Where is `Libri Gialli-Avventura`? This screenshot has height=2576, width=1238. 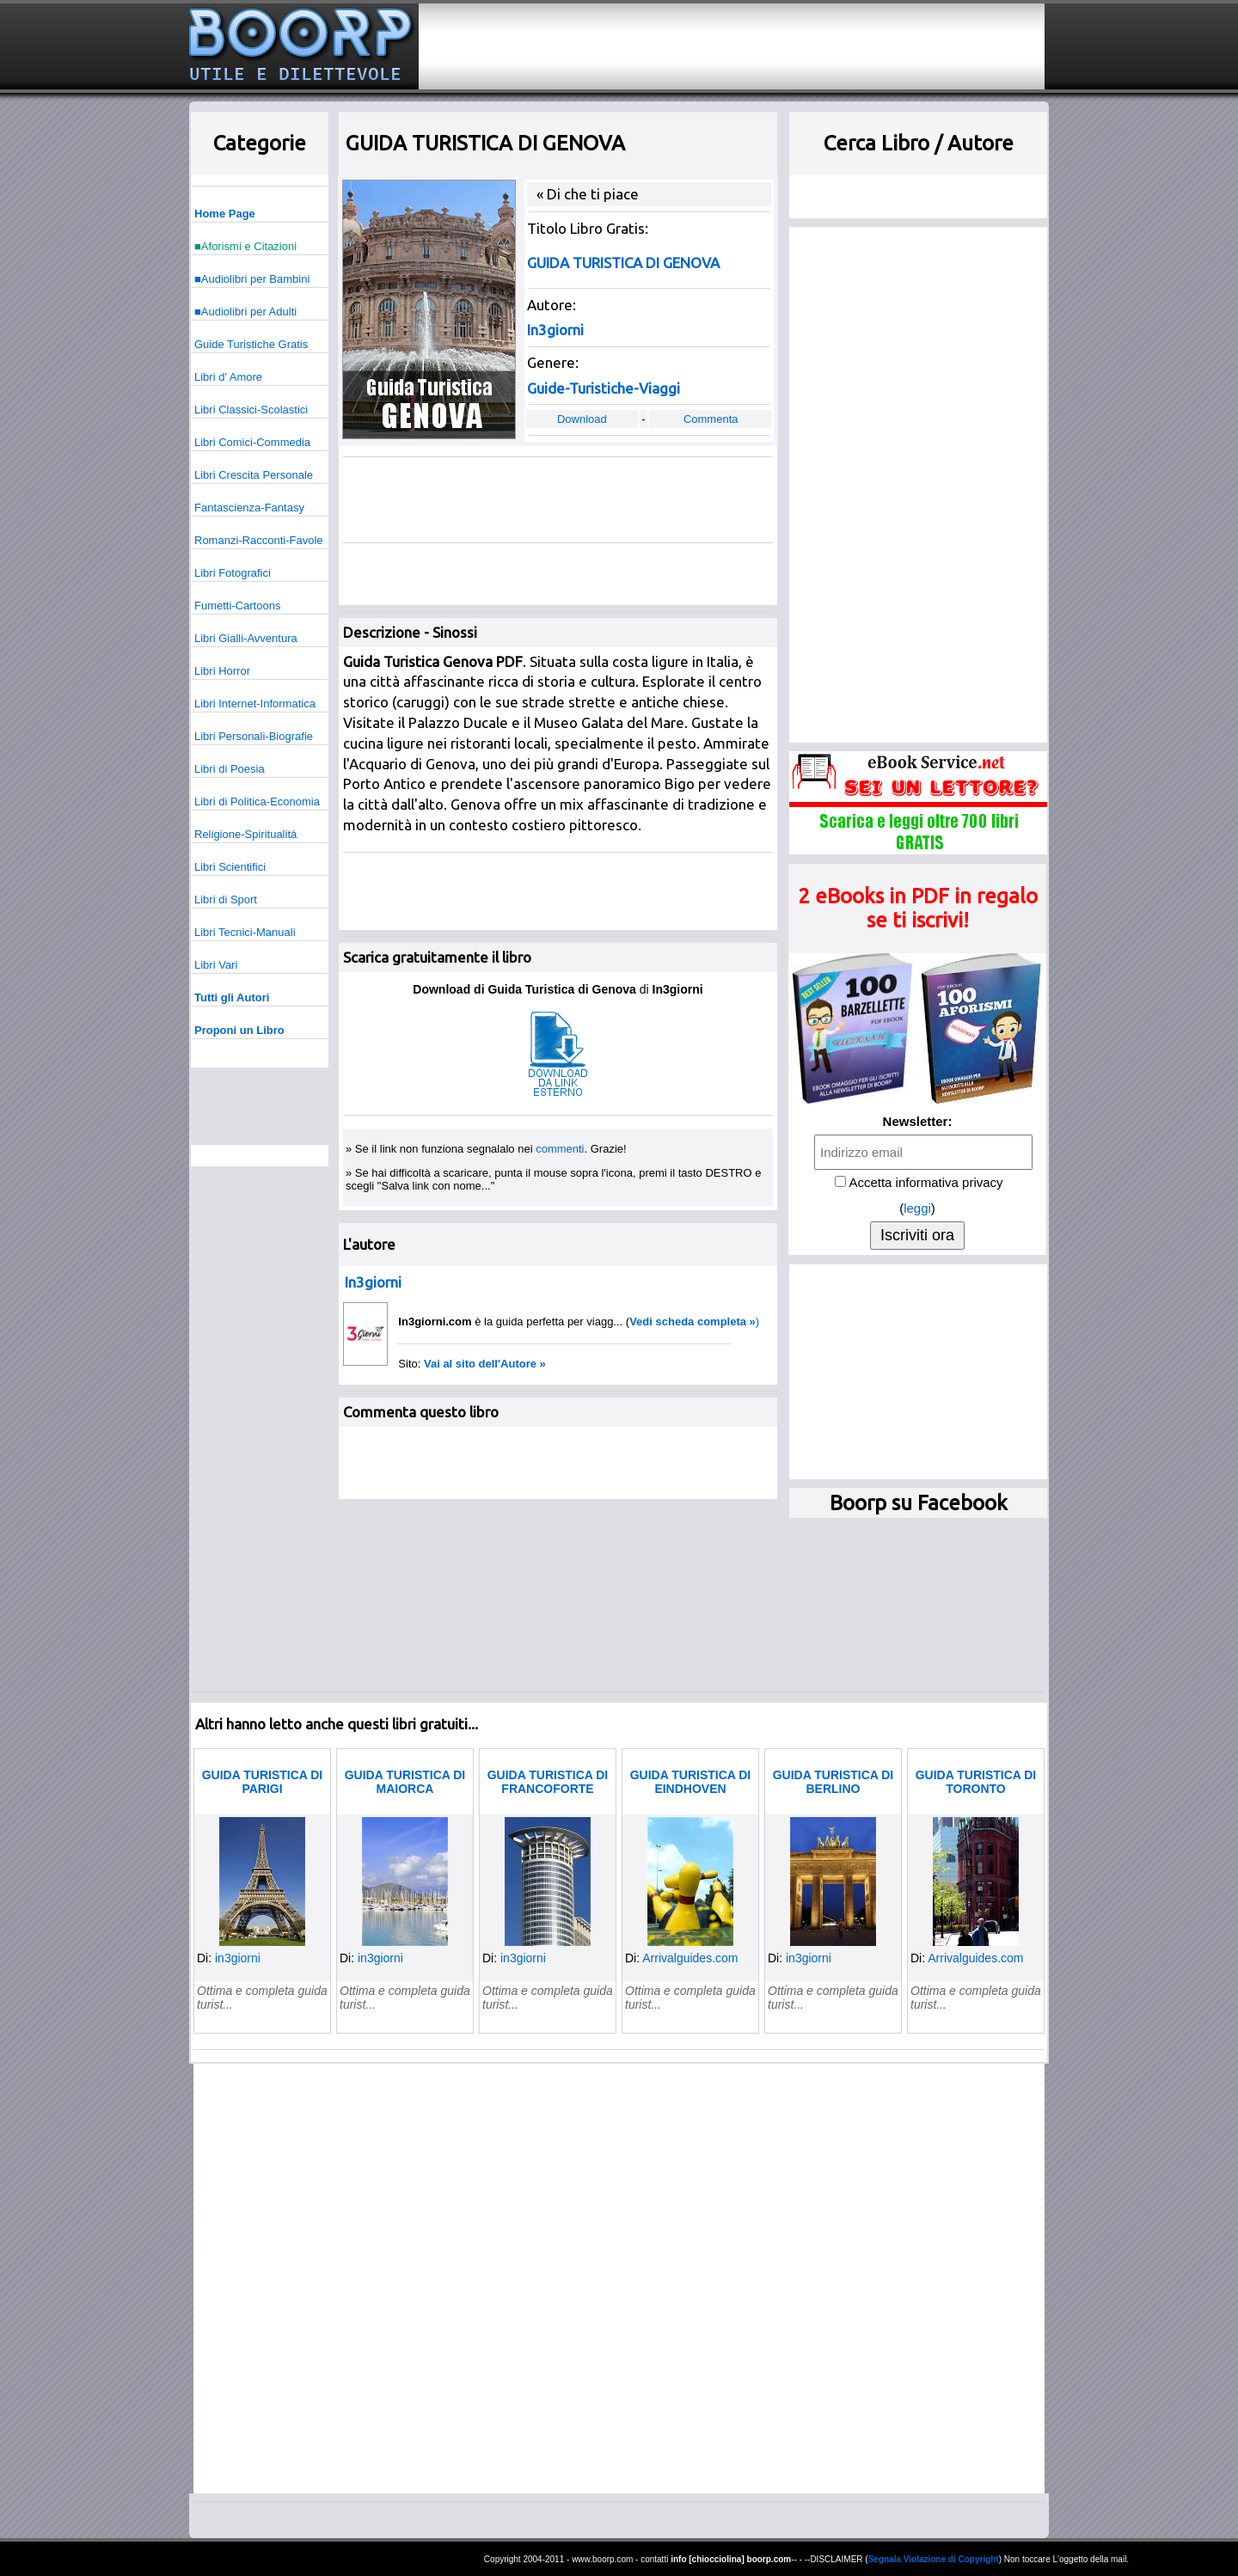 Libri Gialli-Avventura is located at coordinates (245, 638).